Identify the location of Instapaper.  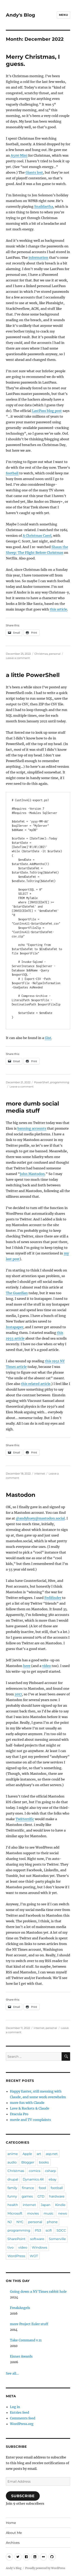
(14, 1327).